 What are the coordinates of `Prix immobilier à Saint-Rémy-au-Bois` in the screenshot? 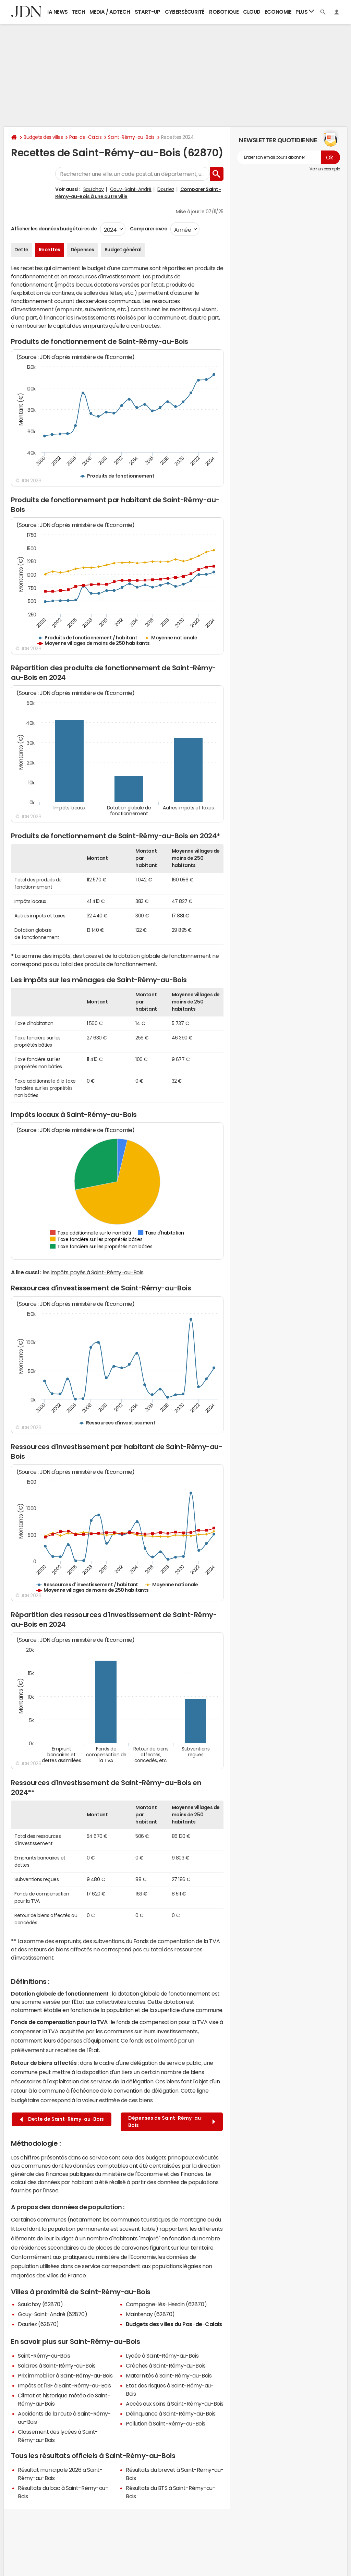 It's located at (65, 2375).